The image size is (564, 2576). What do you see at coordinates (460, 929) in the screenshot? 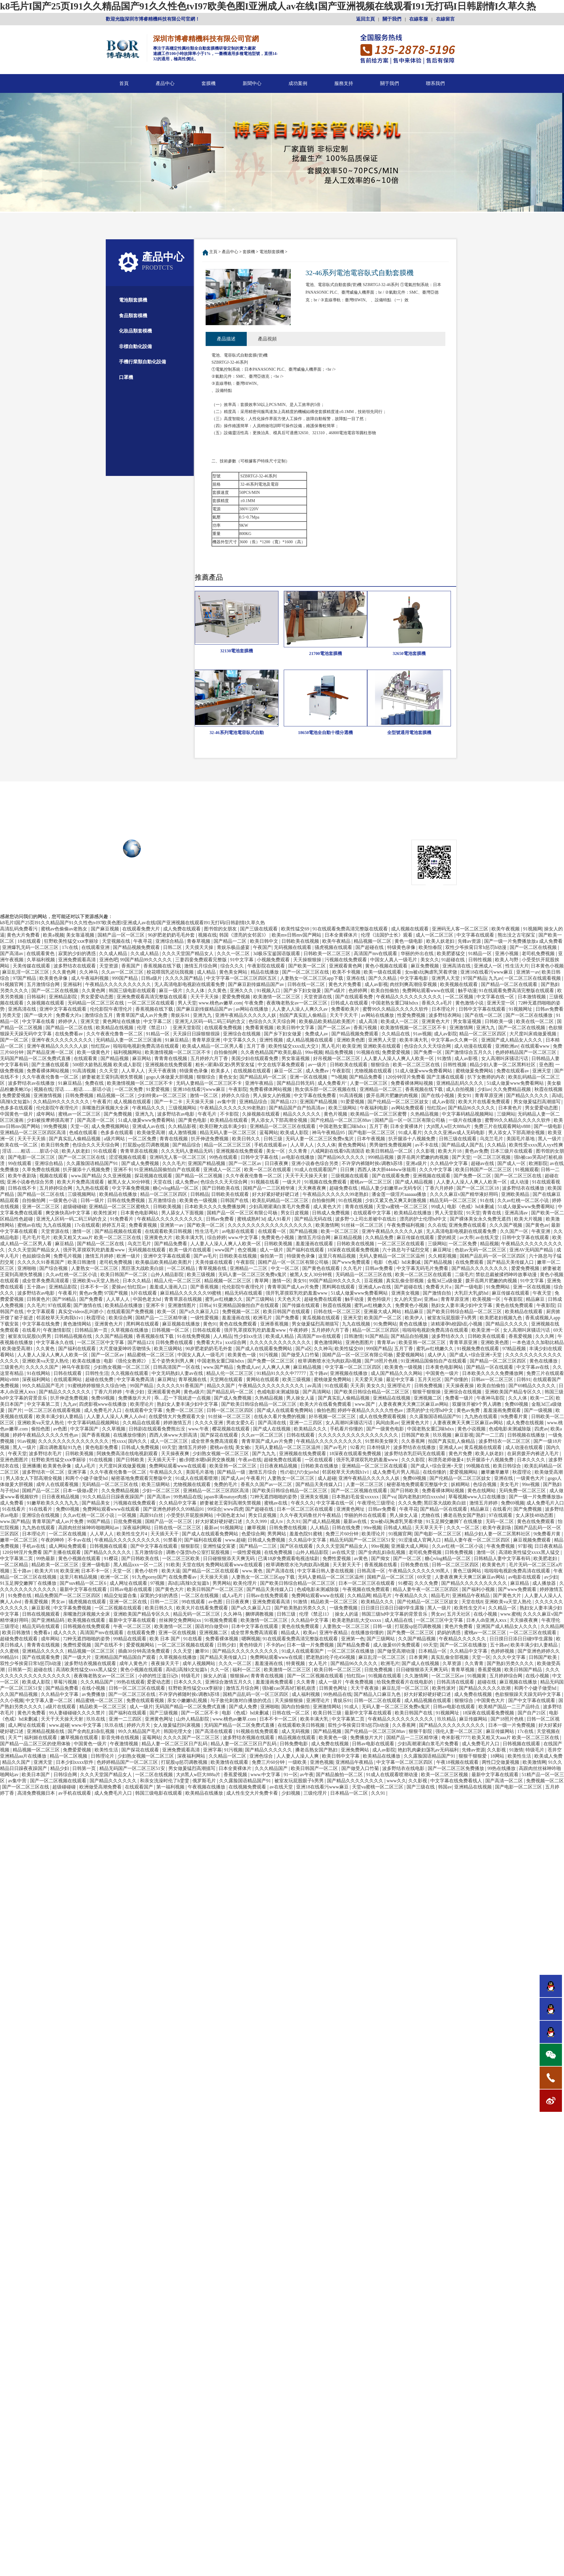
I see `亚洲码无人客一区二区三区` at bounding box center [460, 929].